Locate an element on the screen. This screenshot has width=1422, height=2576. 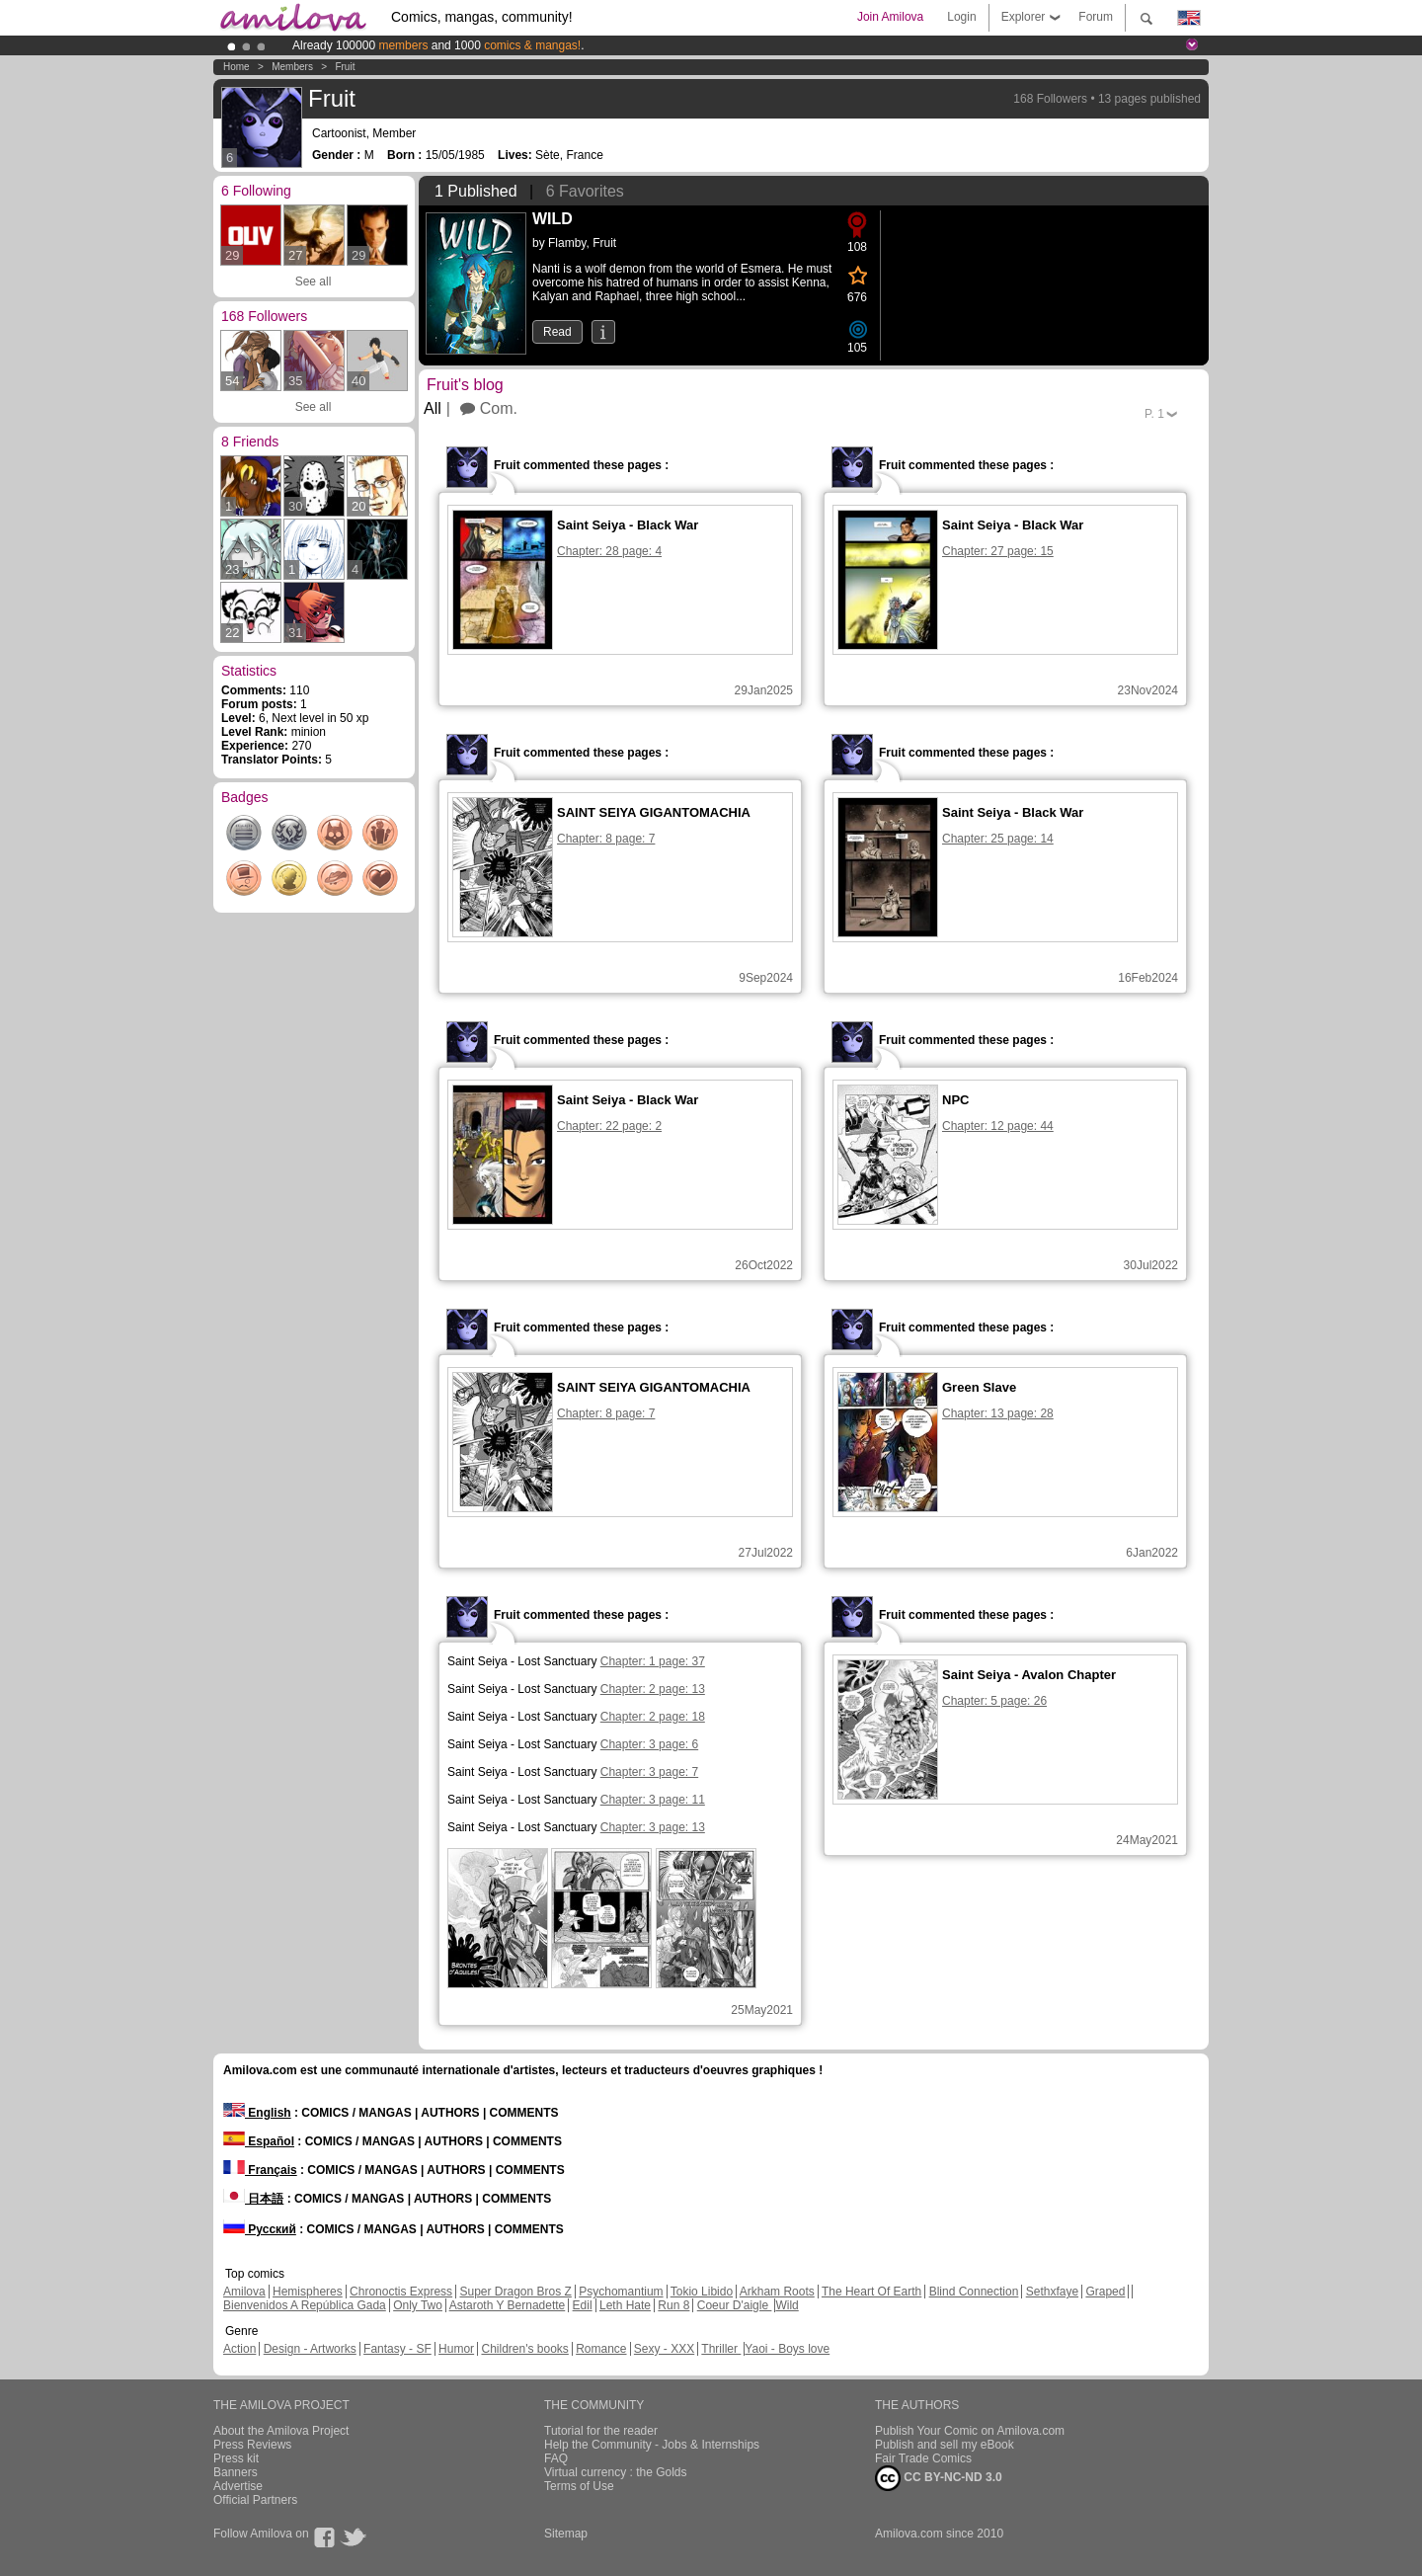
Official Partners is located at coordinates (255, 2500).